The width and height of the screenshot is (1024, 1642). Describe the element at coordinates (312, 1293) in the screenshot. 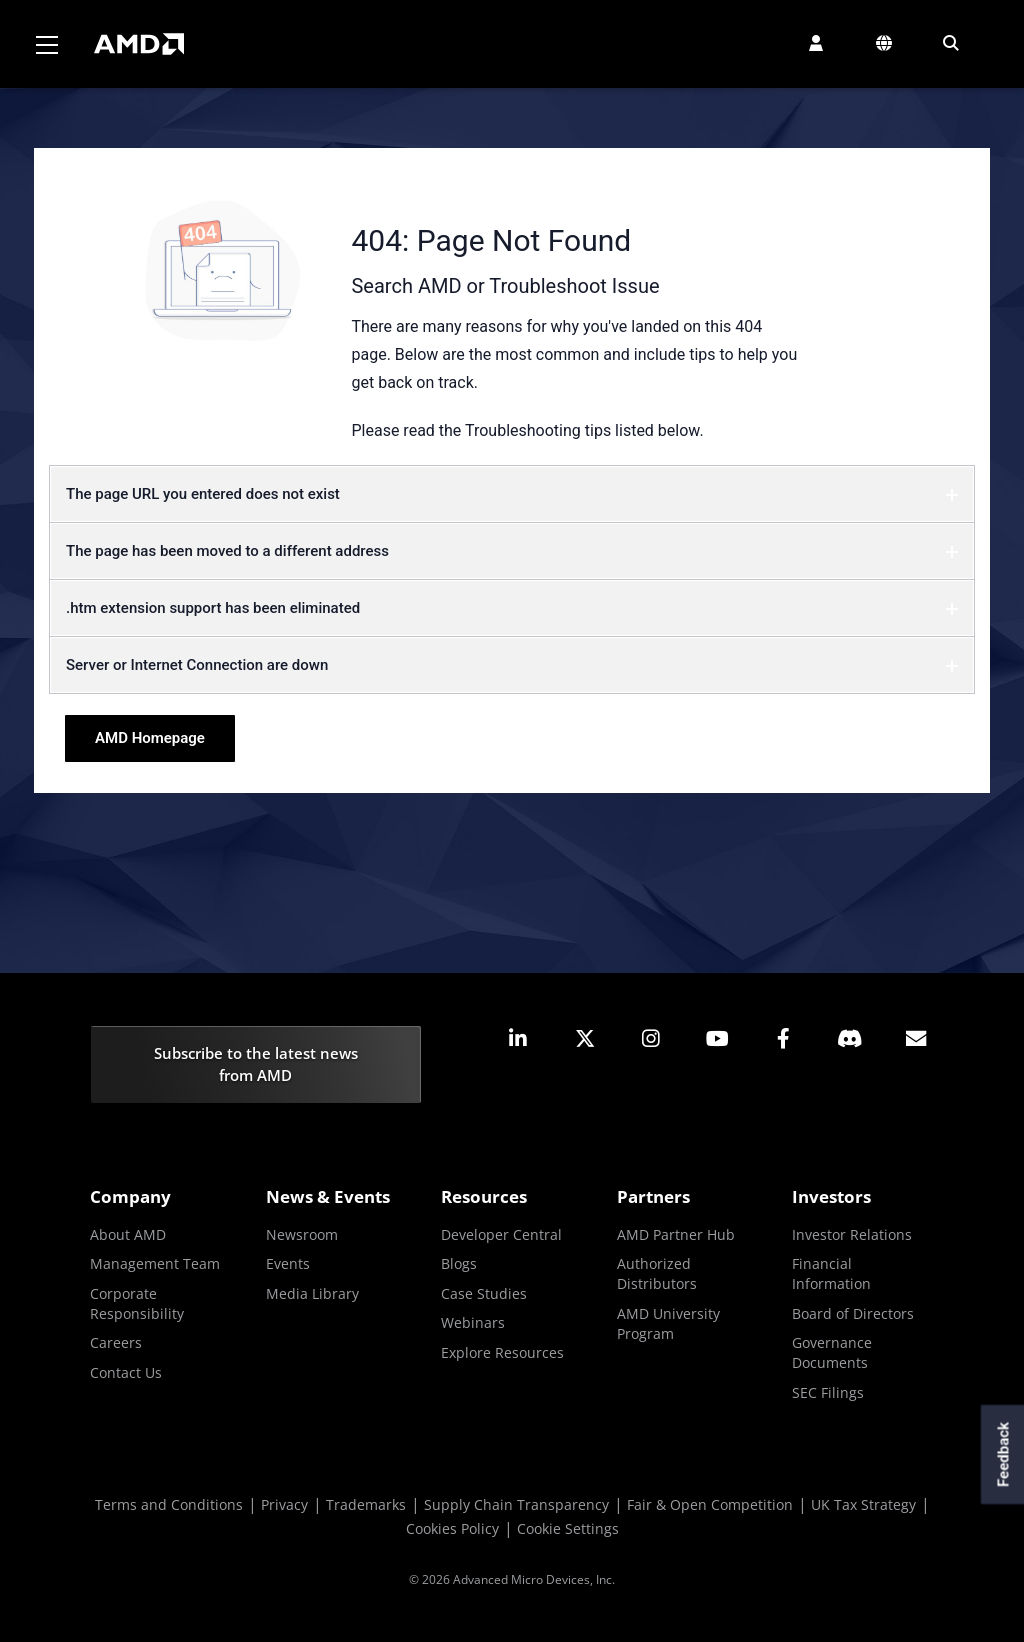

I see `Media Library` at that location.